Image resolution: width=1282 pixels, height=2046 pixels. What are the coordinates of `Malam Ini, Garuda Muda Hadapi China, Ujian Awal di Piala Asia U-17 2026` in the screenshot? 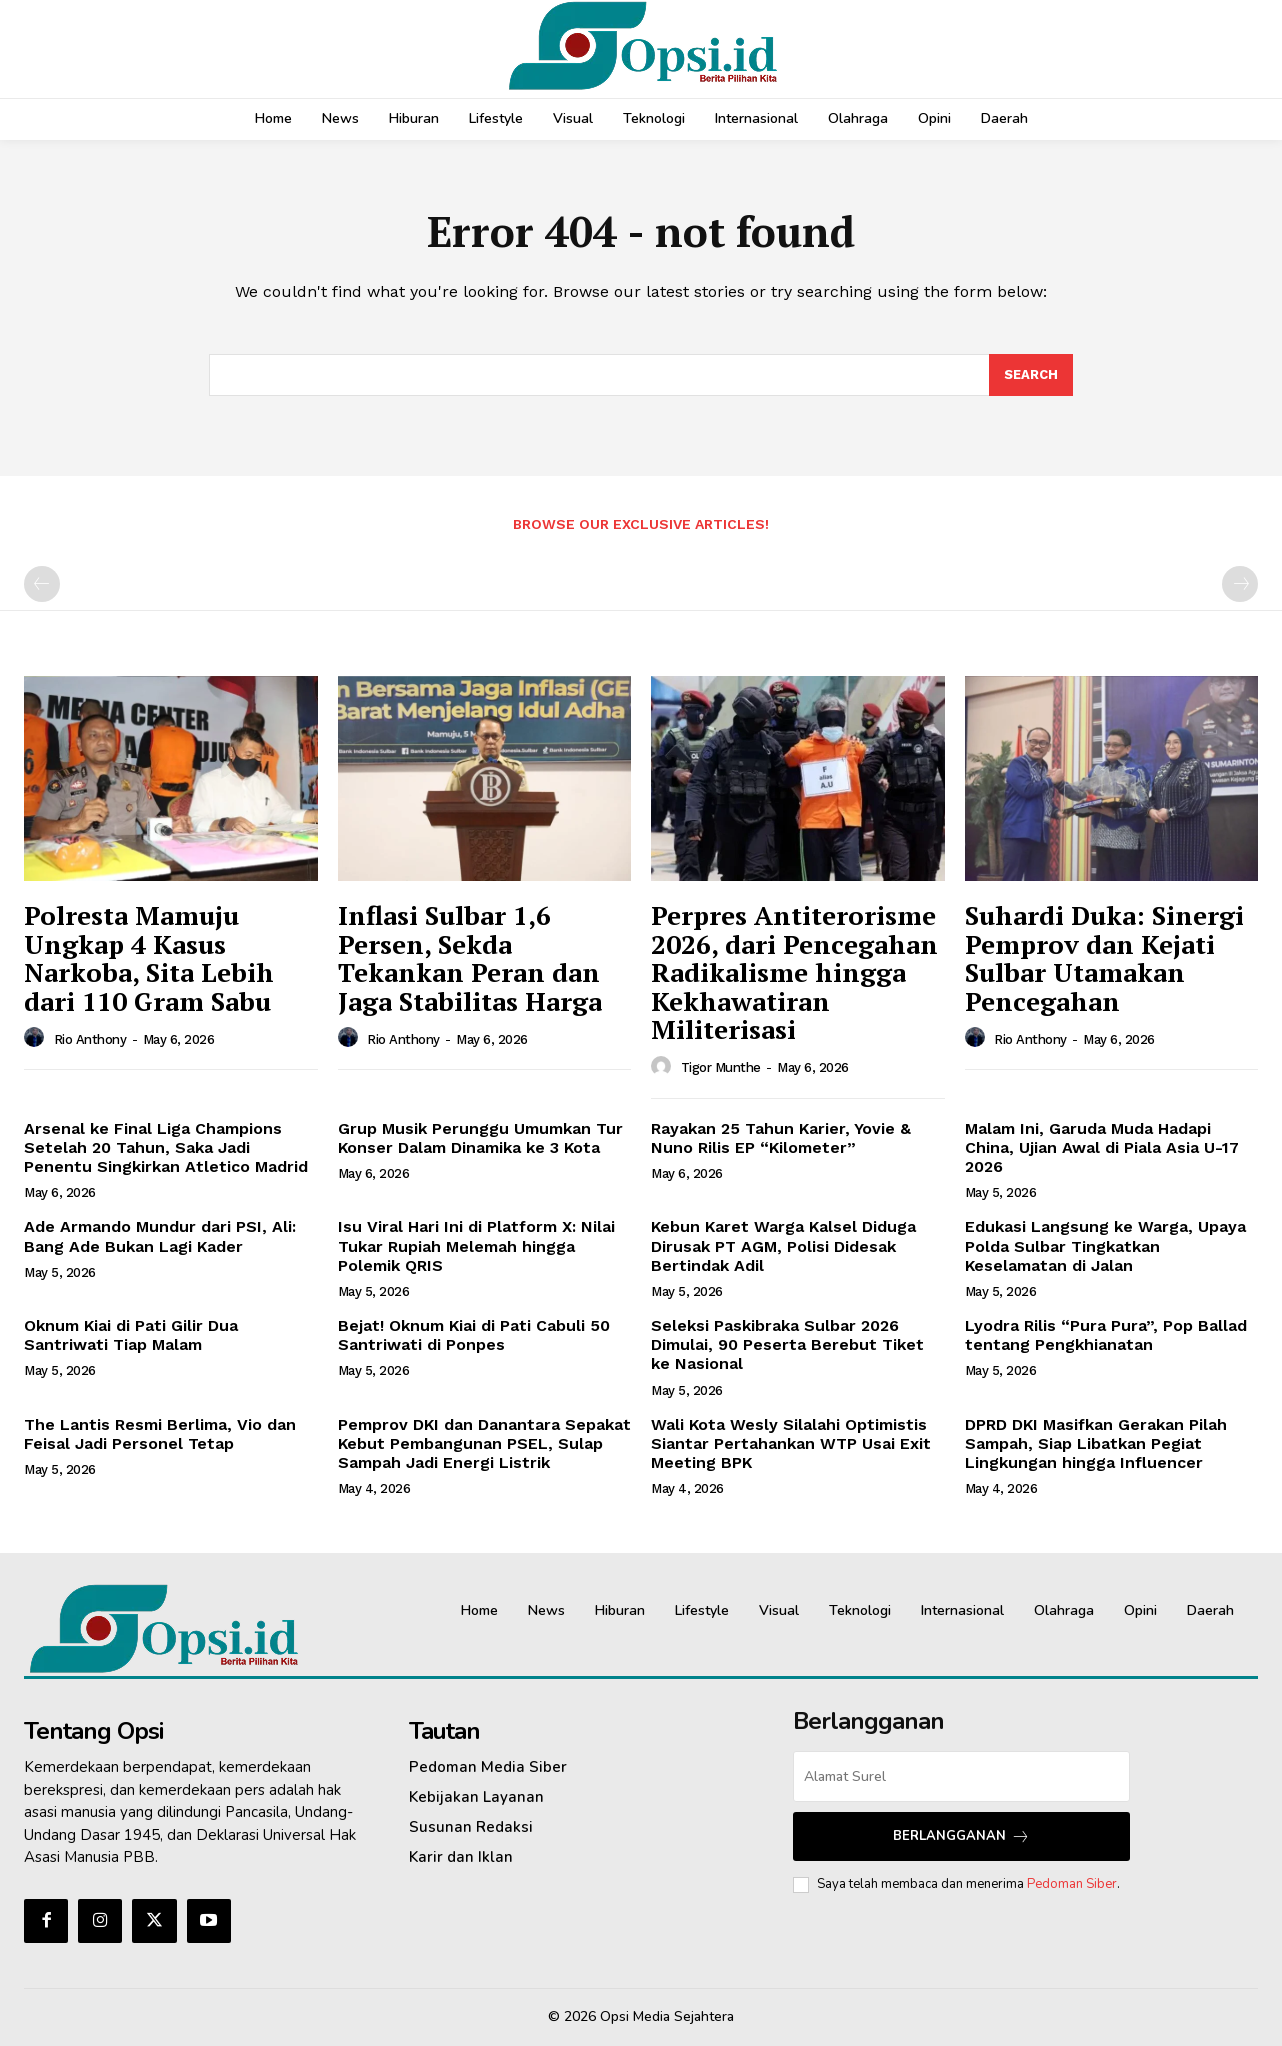 It's located at (1102, 1147).